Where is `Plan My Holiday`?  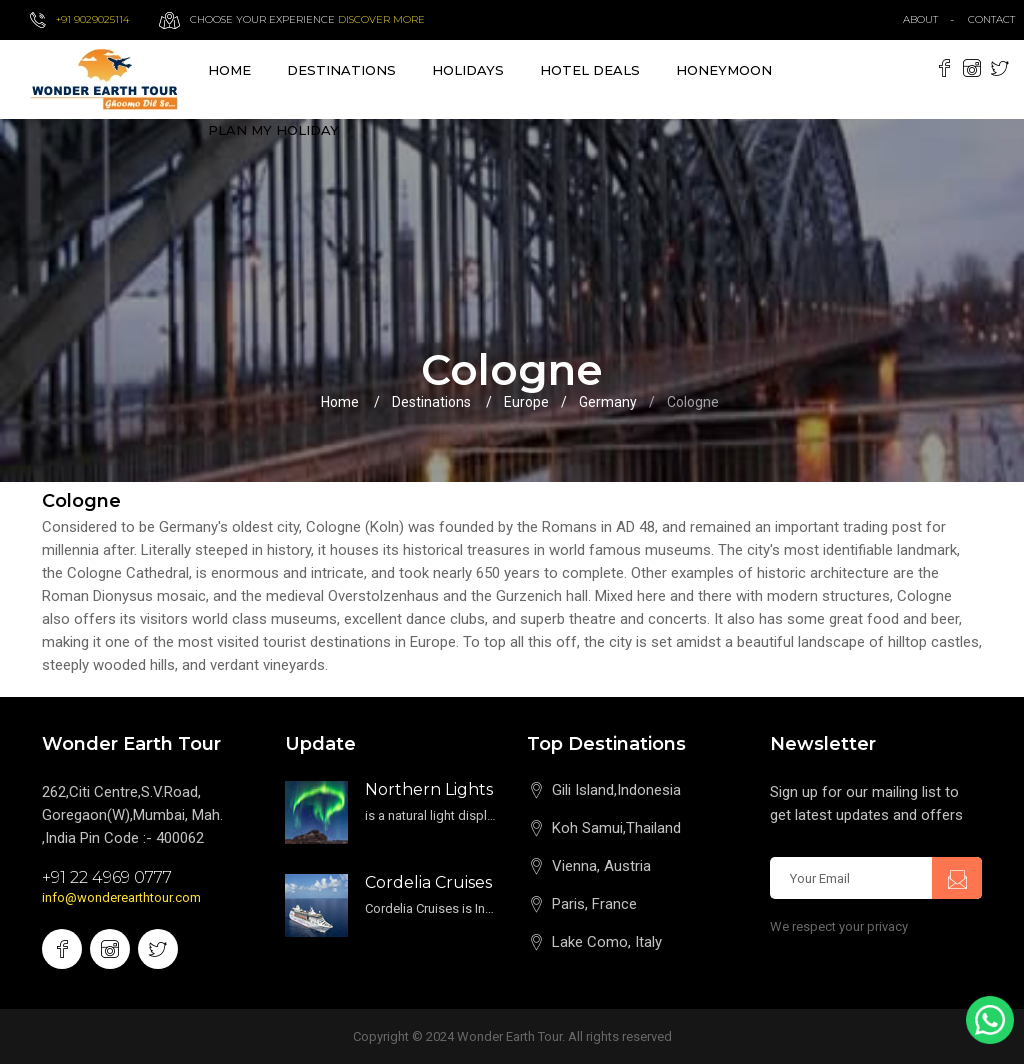 Plan My Holiday is located at coordinates (273, 130).